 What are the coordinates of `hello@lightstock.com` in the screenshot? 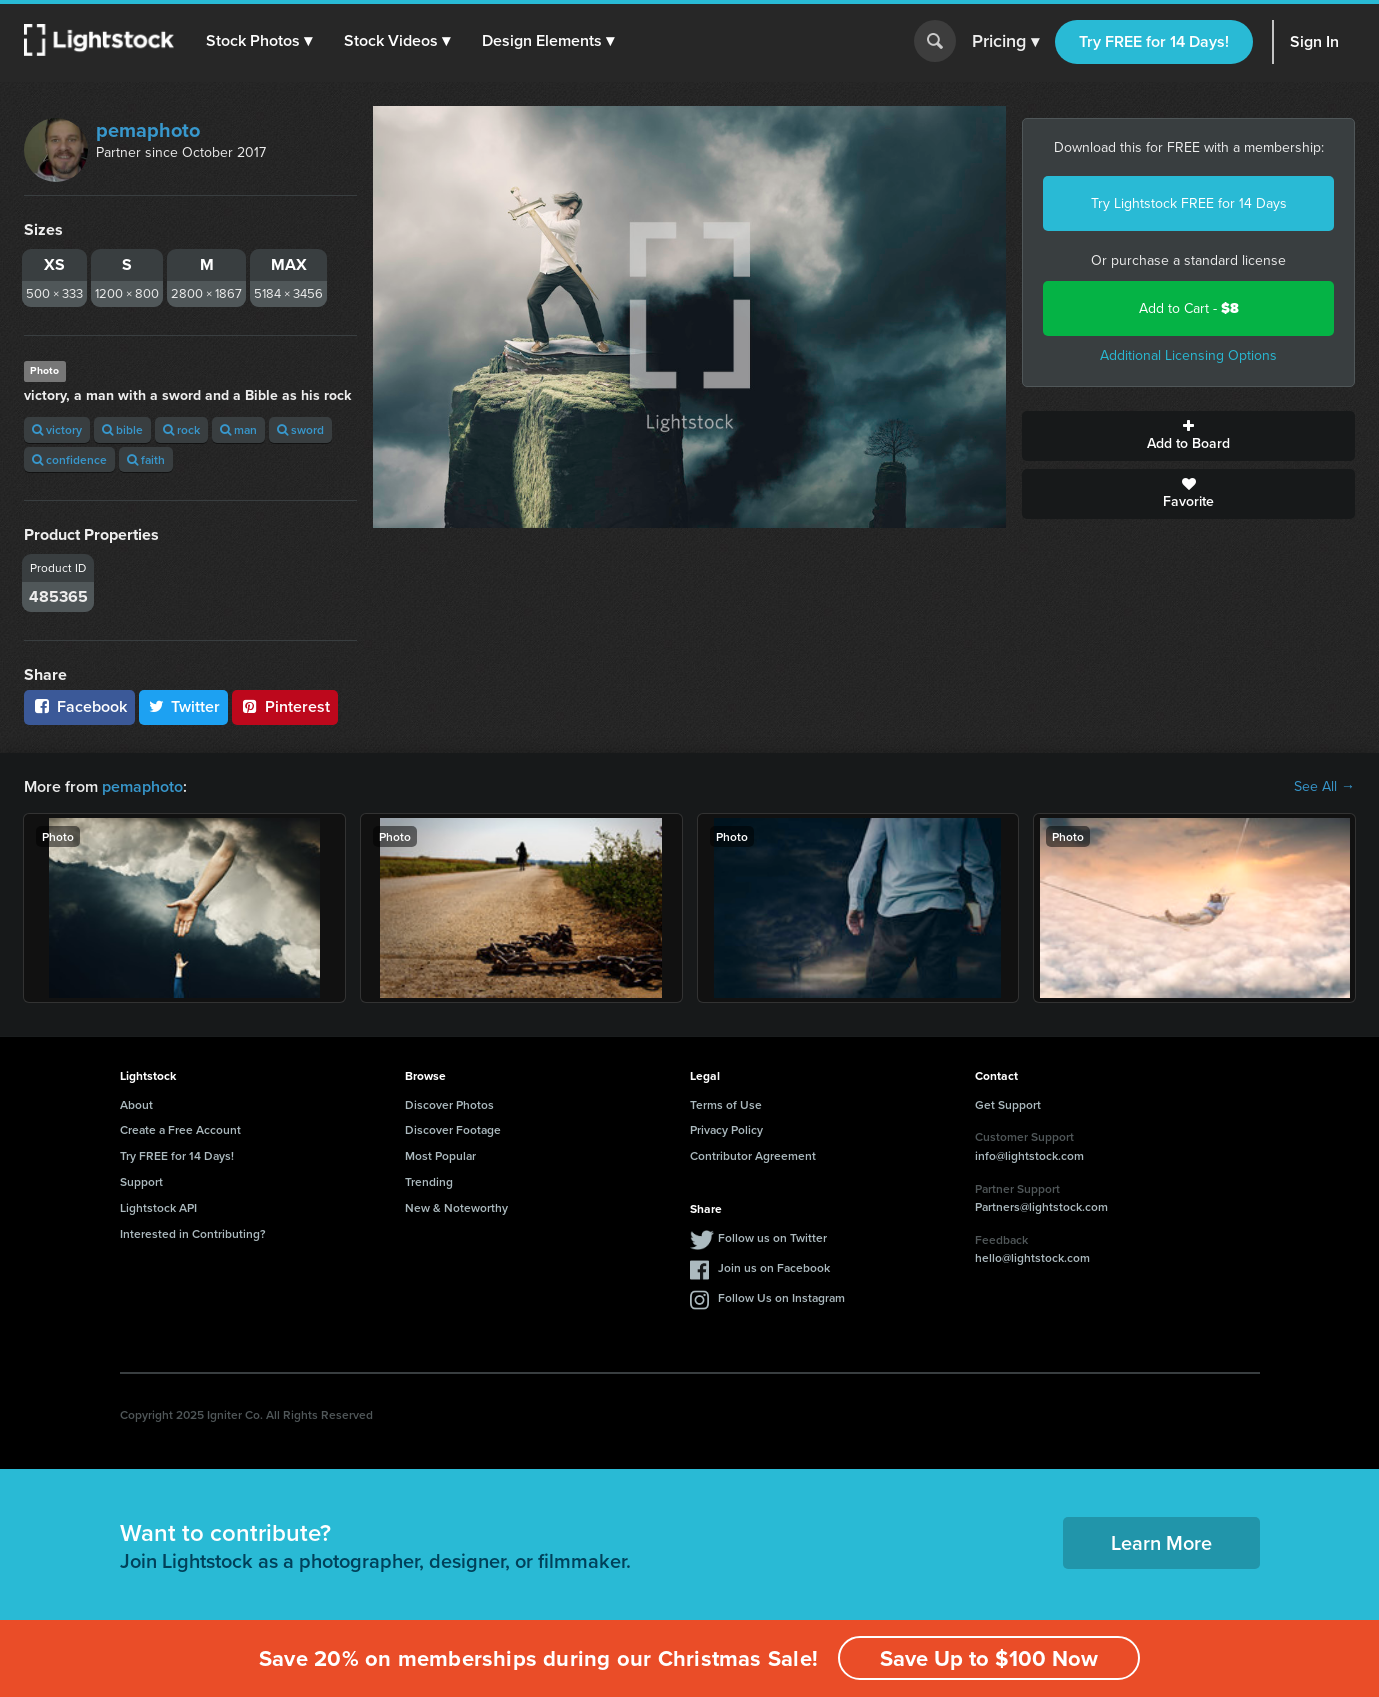 It's located at (1032, 1257).